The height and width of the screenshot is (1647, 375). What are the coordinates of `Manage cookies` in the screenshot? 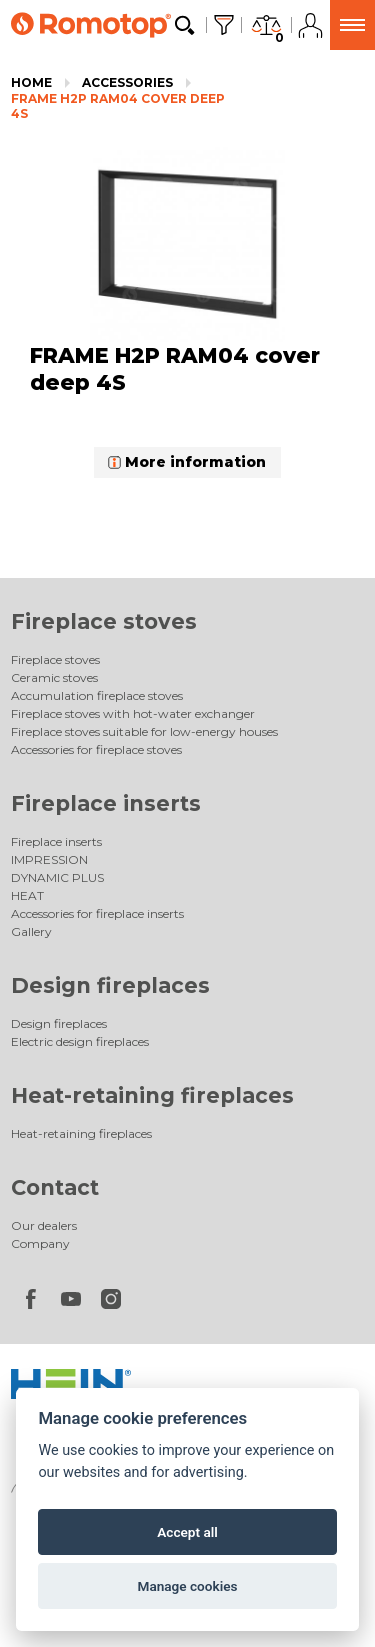 It's located at (187, 1586).